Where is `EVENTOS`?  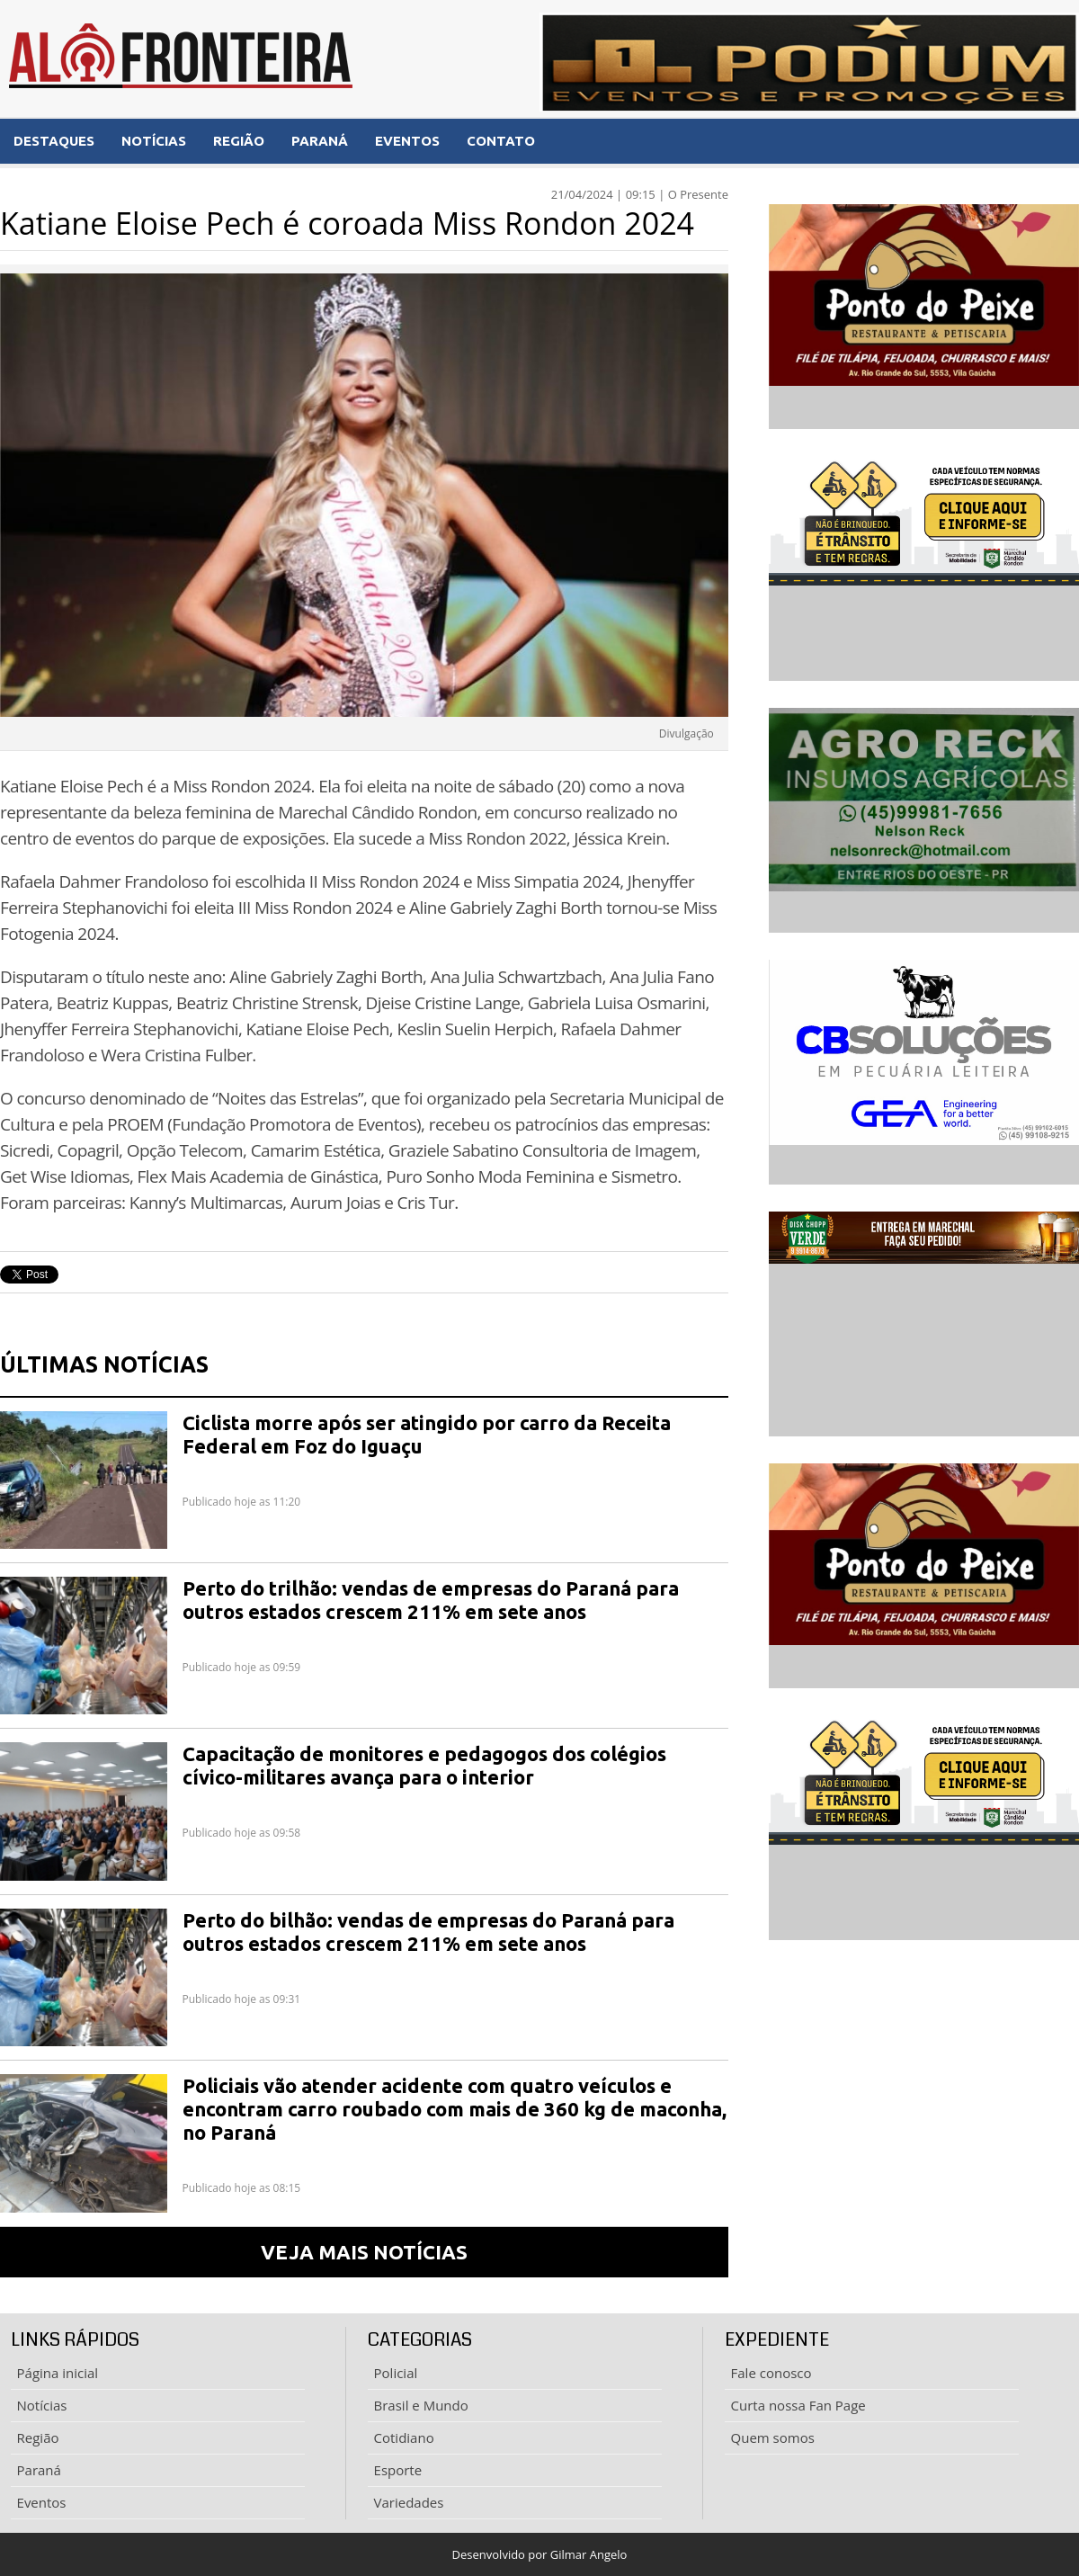 EVENTOS is located at coordinates (407, 140).